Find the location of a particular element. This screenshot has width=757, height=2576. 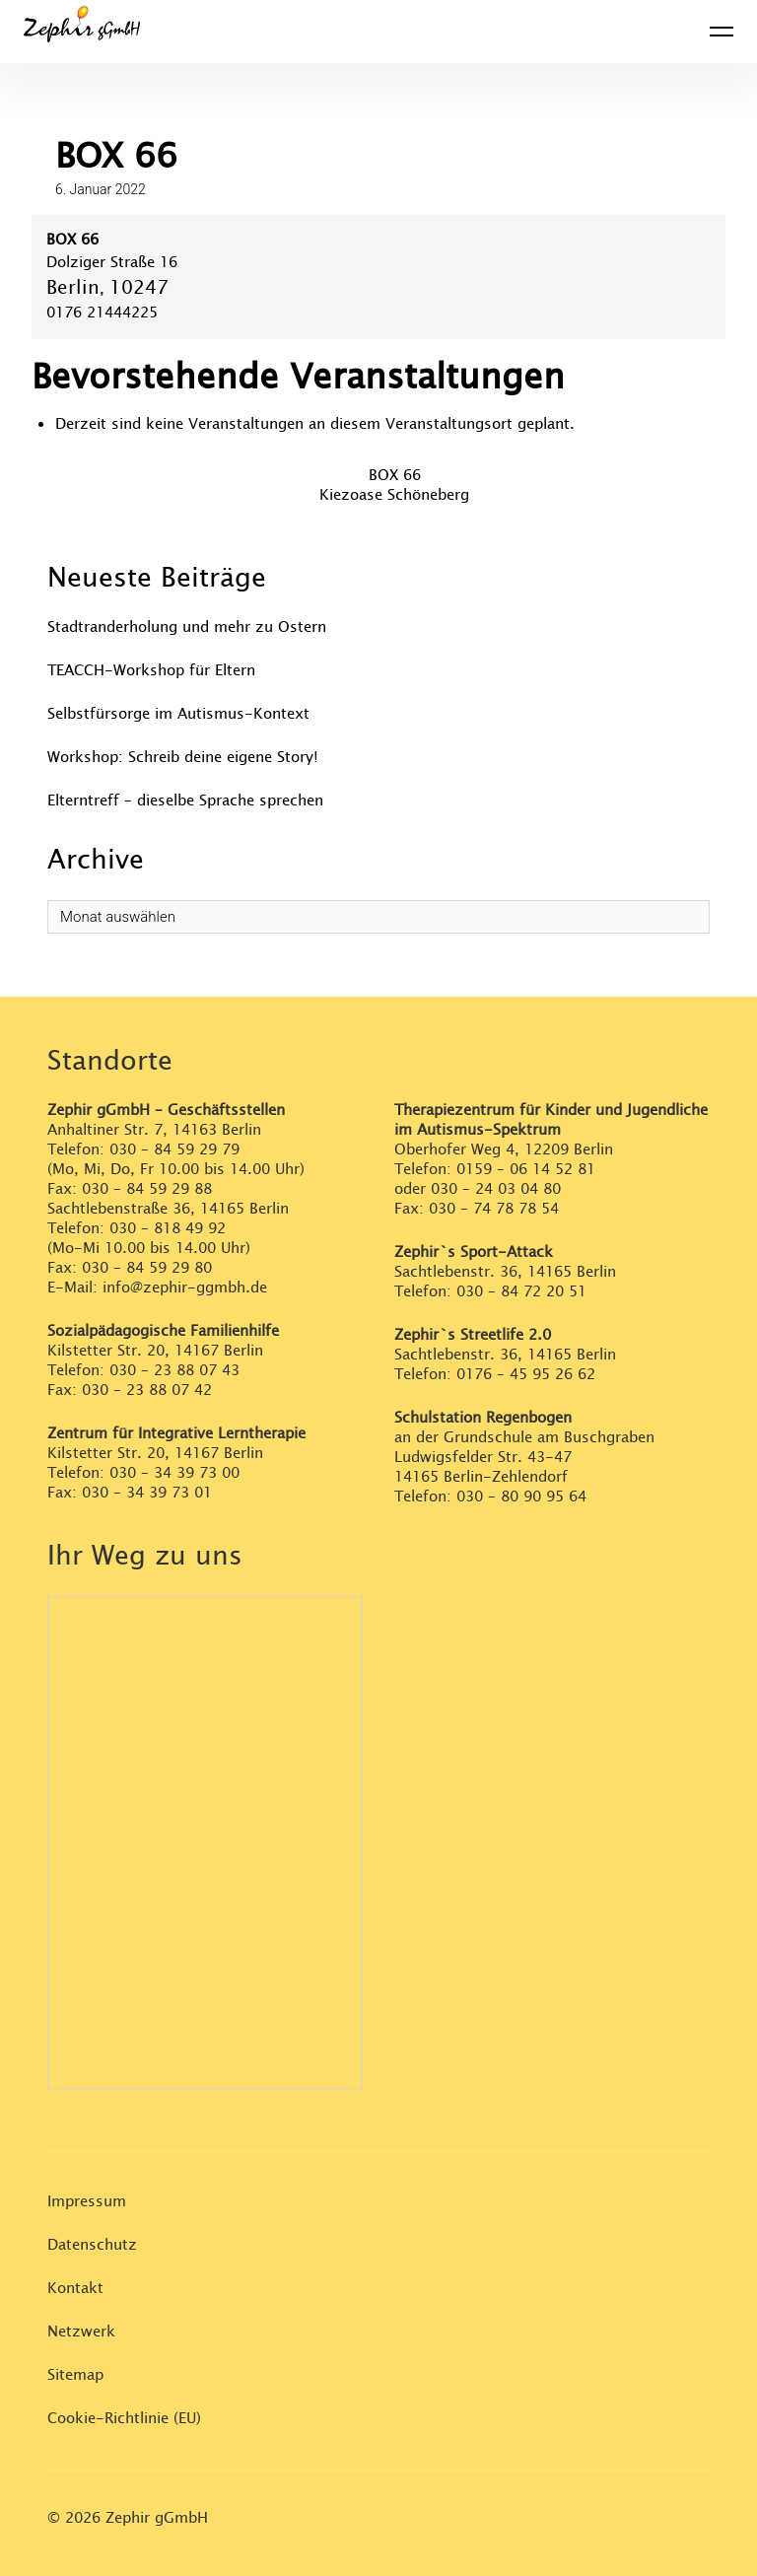

Stadtranderholung und mehr zu Ostern is located at coordinates (186, 627).